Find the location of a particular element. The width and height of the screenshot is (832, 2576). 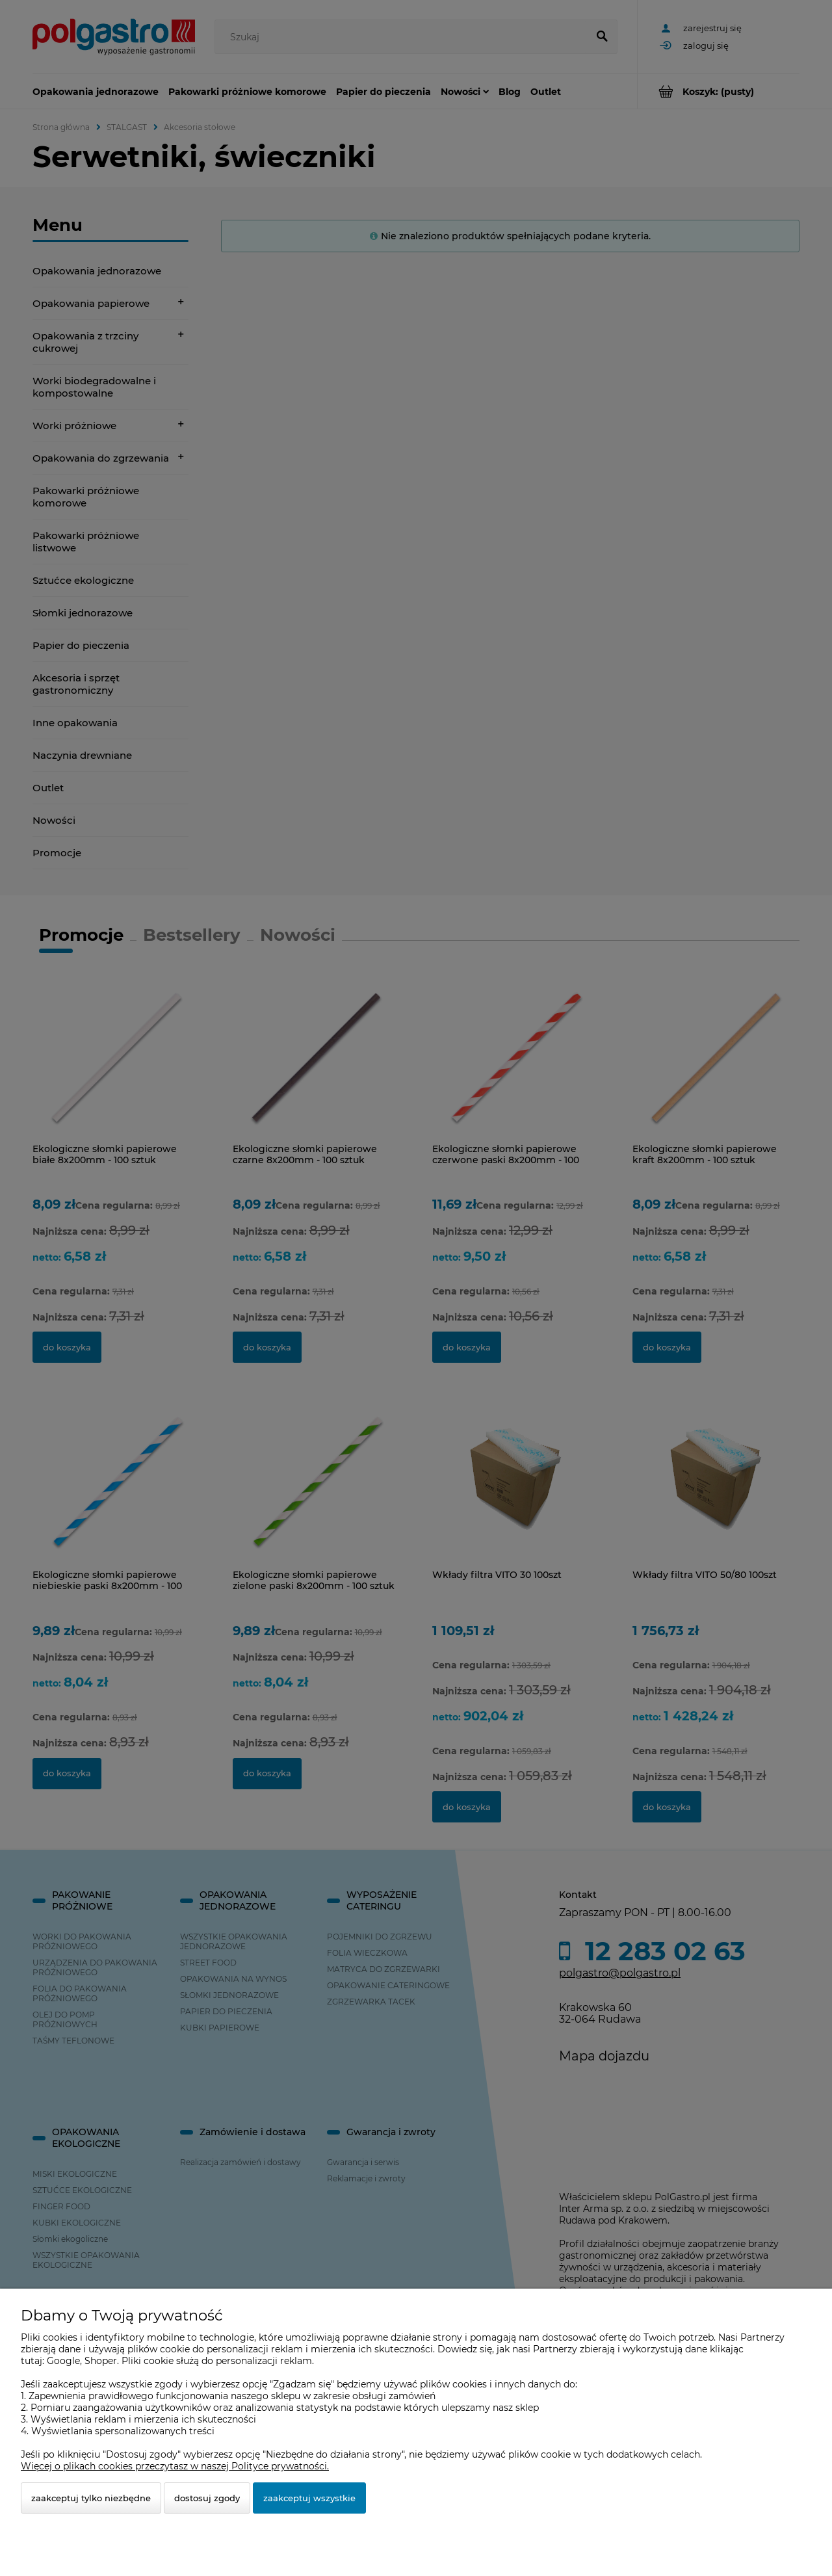

Google is located at coordinates (63, 2361).